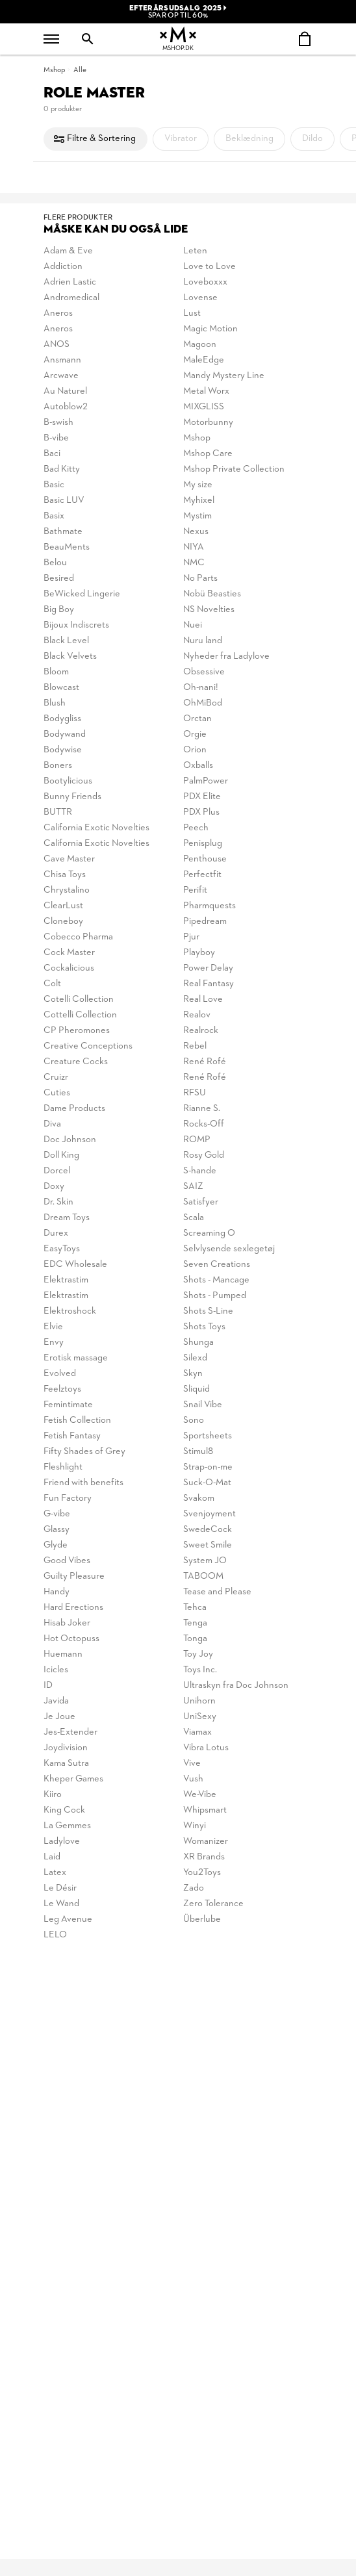 The width and height of the screenshot is (356, 2576). What do you see at coordinates (196, 532) in the screenshot?
I see `Nexus` at bounding box center [196, 532].